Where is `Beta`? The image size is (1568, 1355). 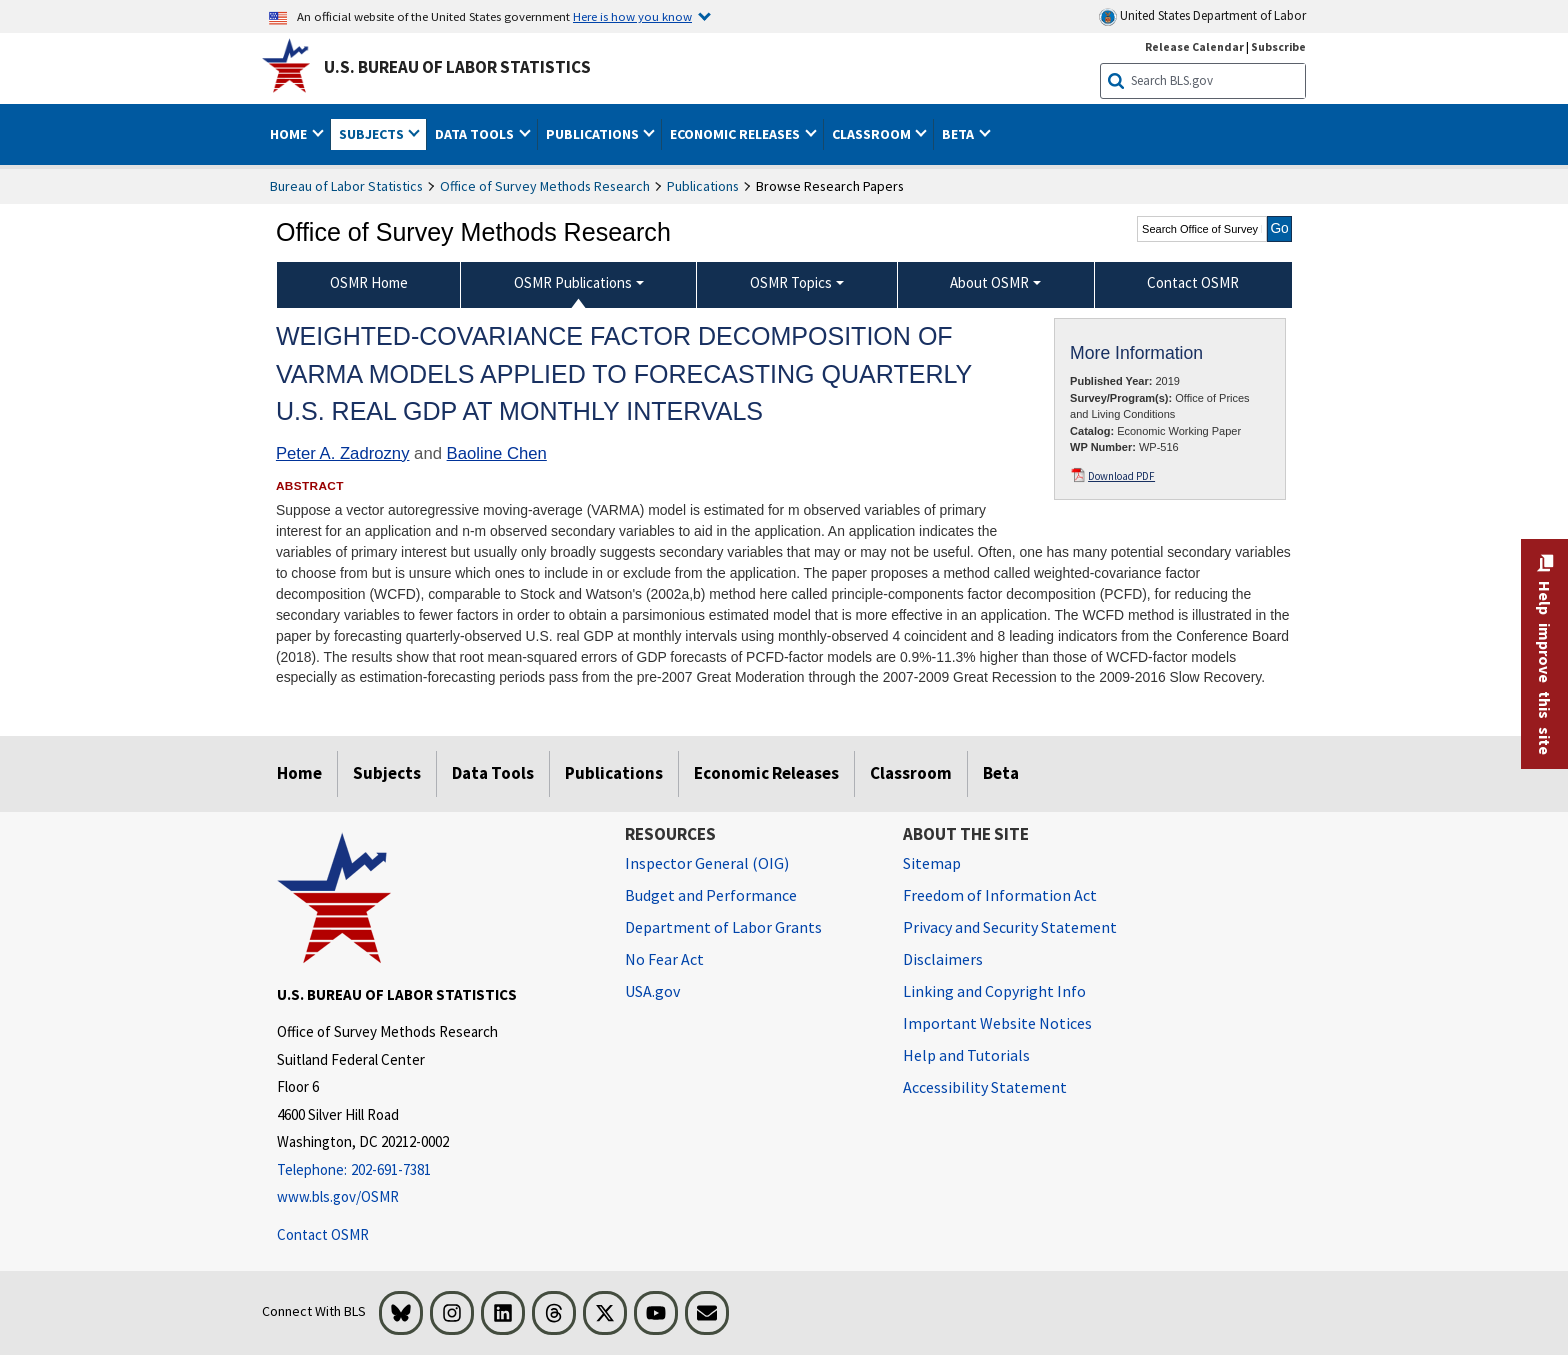
Beta is located at coordinates (1001, 773).